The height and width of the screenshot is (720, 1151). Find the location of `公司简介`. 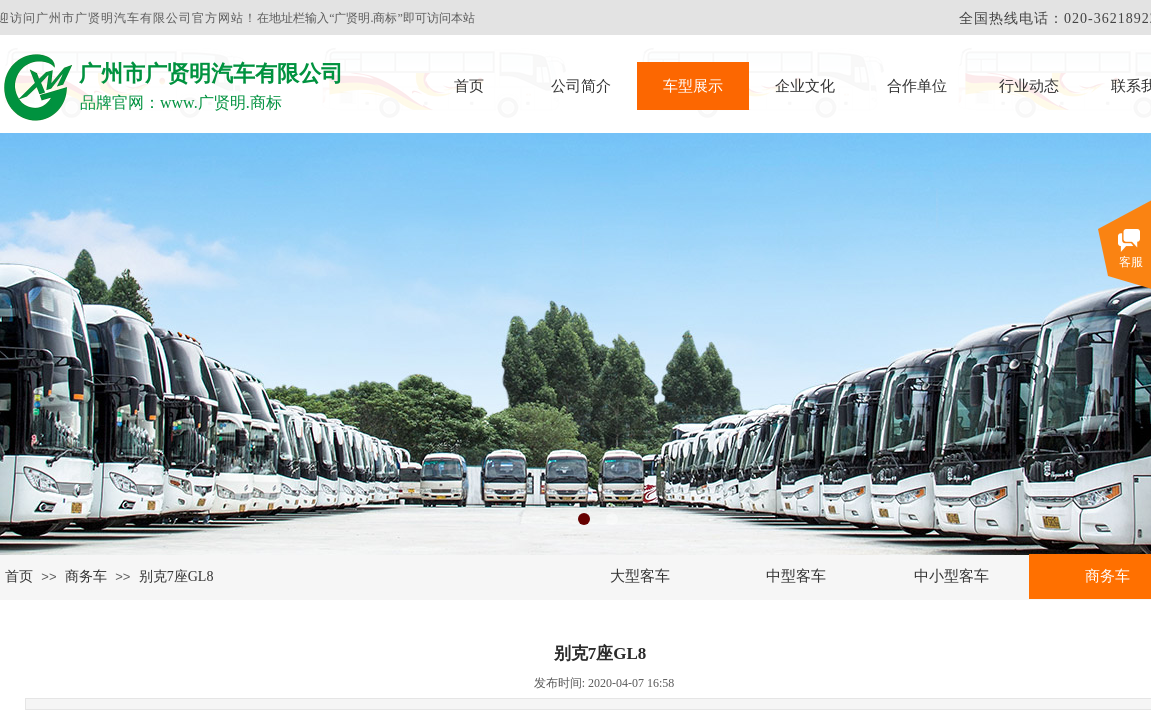

公司简介 is located at coordinates (581, 86).